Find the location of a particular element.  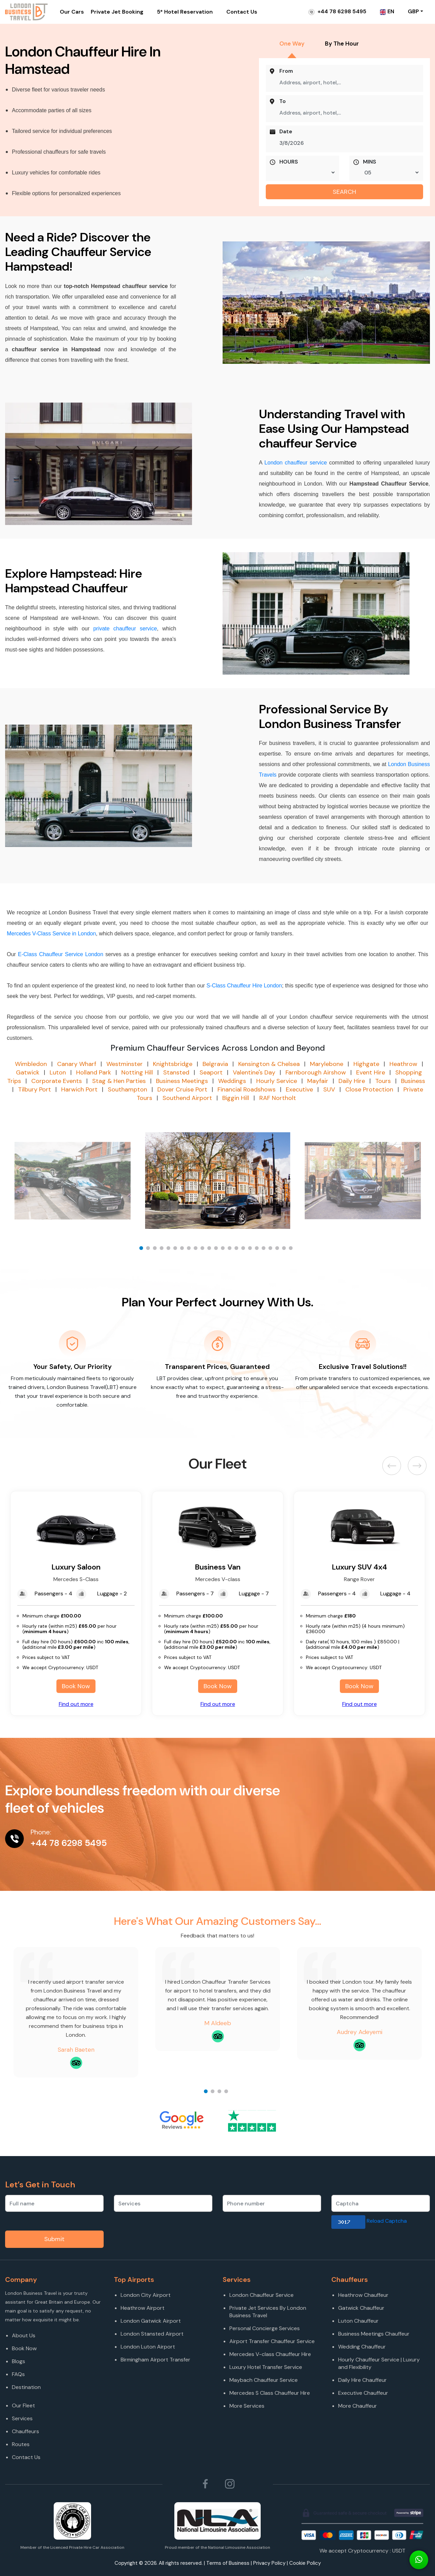

Business Meetings Chauffeur is located at coordinates (374, 2333).